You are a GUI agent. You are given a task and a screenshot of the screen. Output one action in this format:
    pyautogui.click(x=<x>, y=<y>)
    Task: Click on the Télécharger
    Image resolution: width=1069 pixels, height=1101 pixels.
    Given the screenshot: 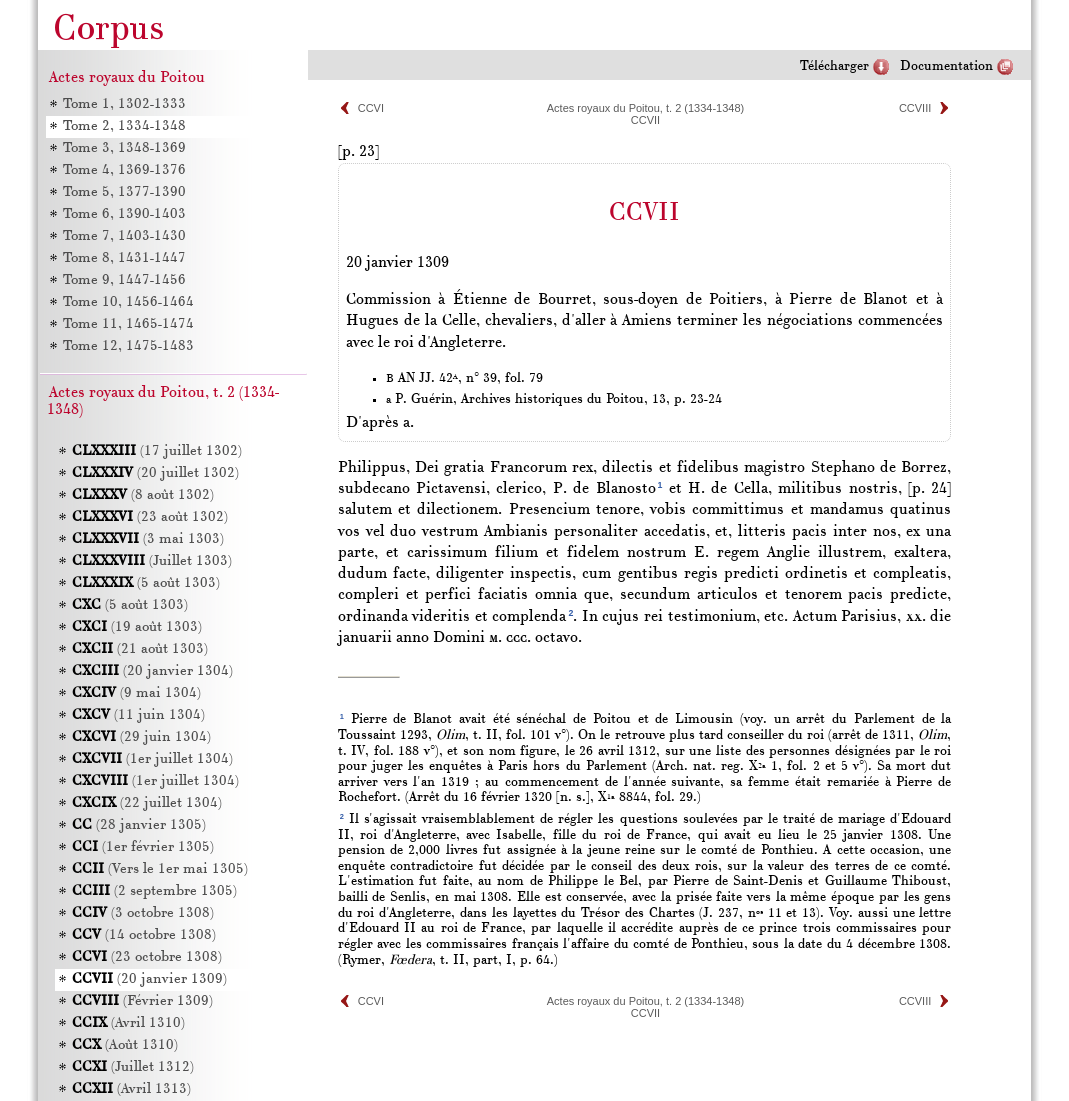 What is the action you would take?
    pyautogui.click(x=834, y=66)
    